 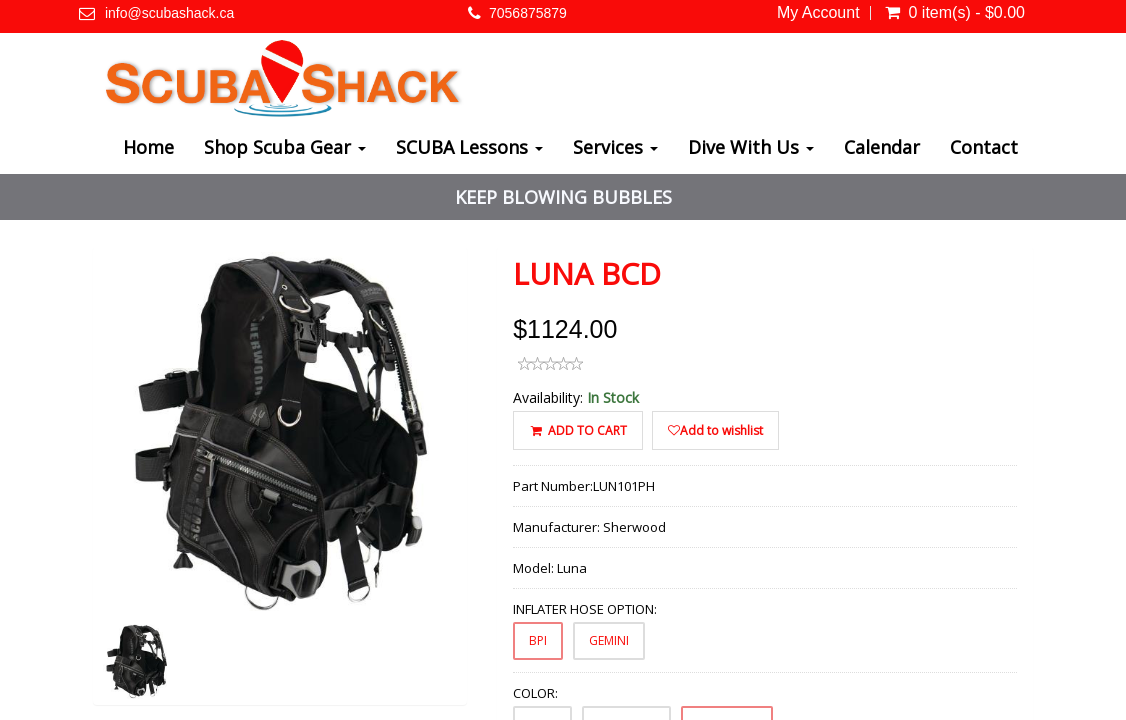 I want to click on Calendar, so click(x=882, y=147).